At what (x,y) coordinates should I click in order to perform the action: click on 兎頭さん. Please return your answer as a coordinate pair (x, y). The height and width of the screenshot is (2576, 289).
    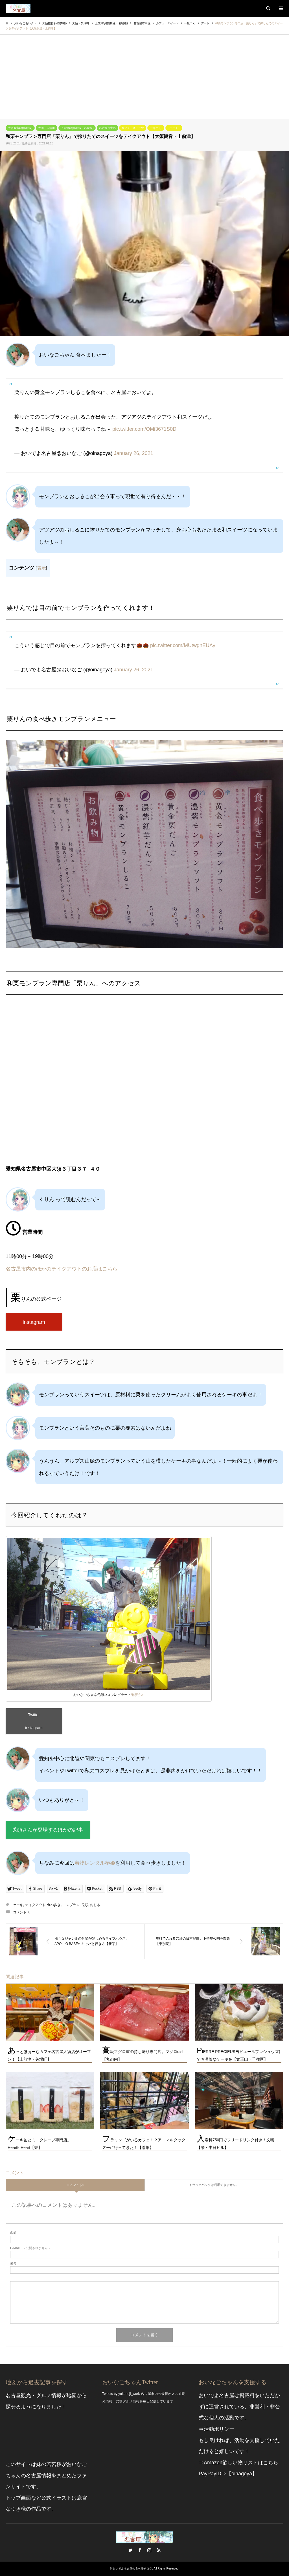
    Looking at the image, I should click on (137, 1695).